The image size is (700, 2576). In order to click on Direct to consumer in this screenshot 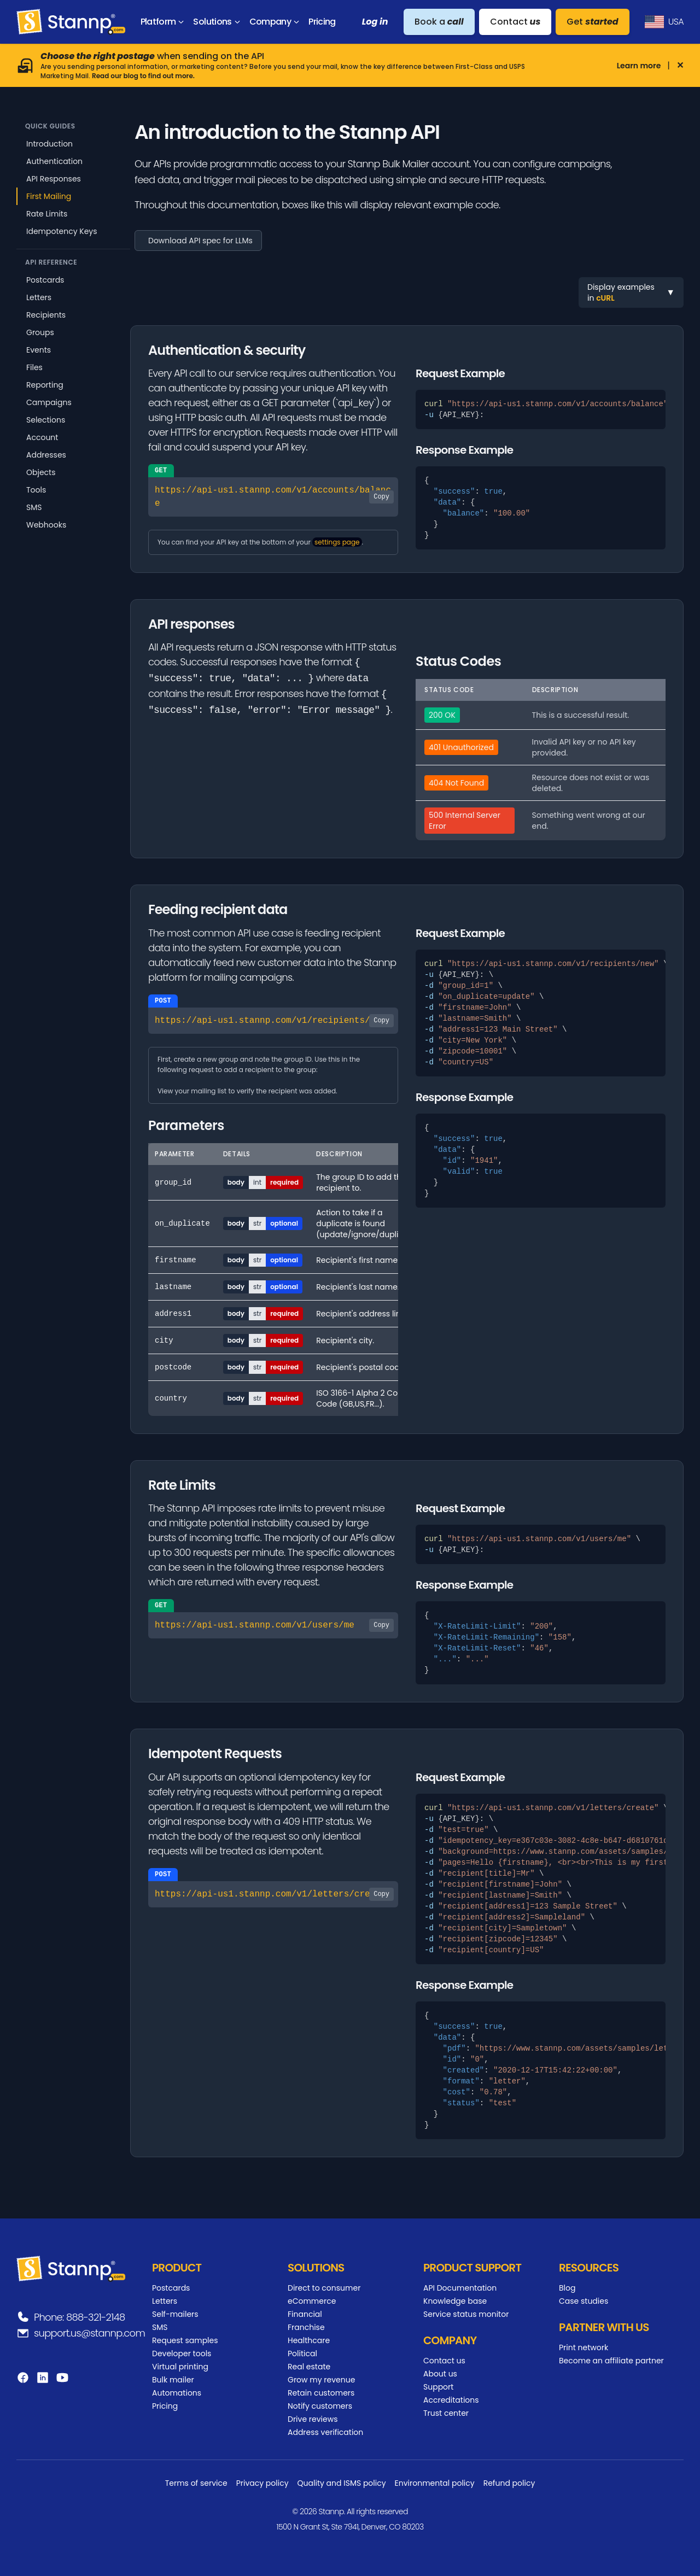, I will do `click(324, 2287)`.